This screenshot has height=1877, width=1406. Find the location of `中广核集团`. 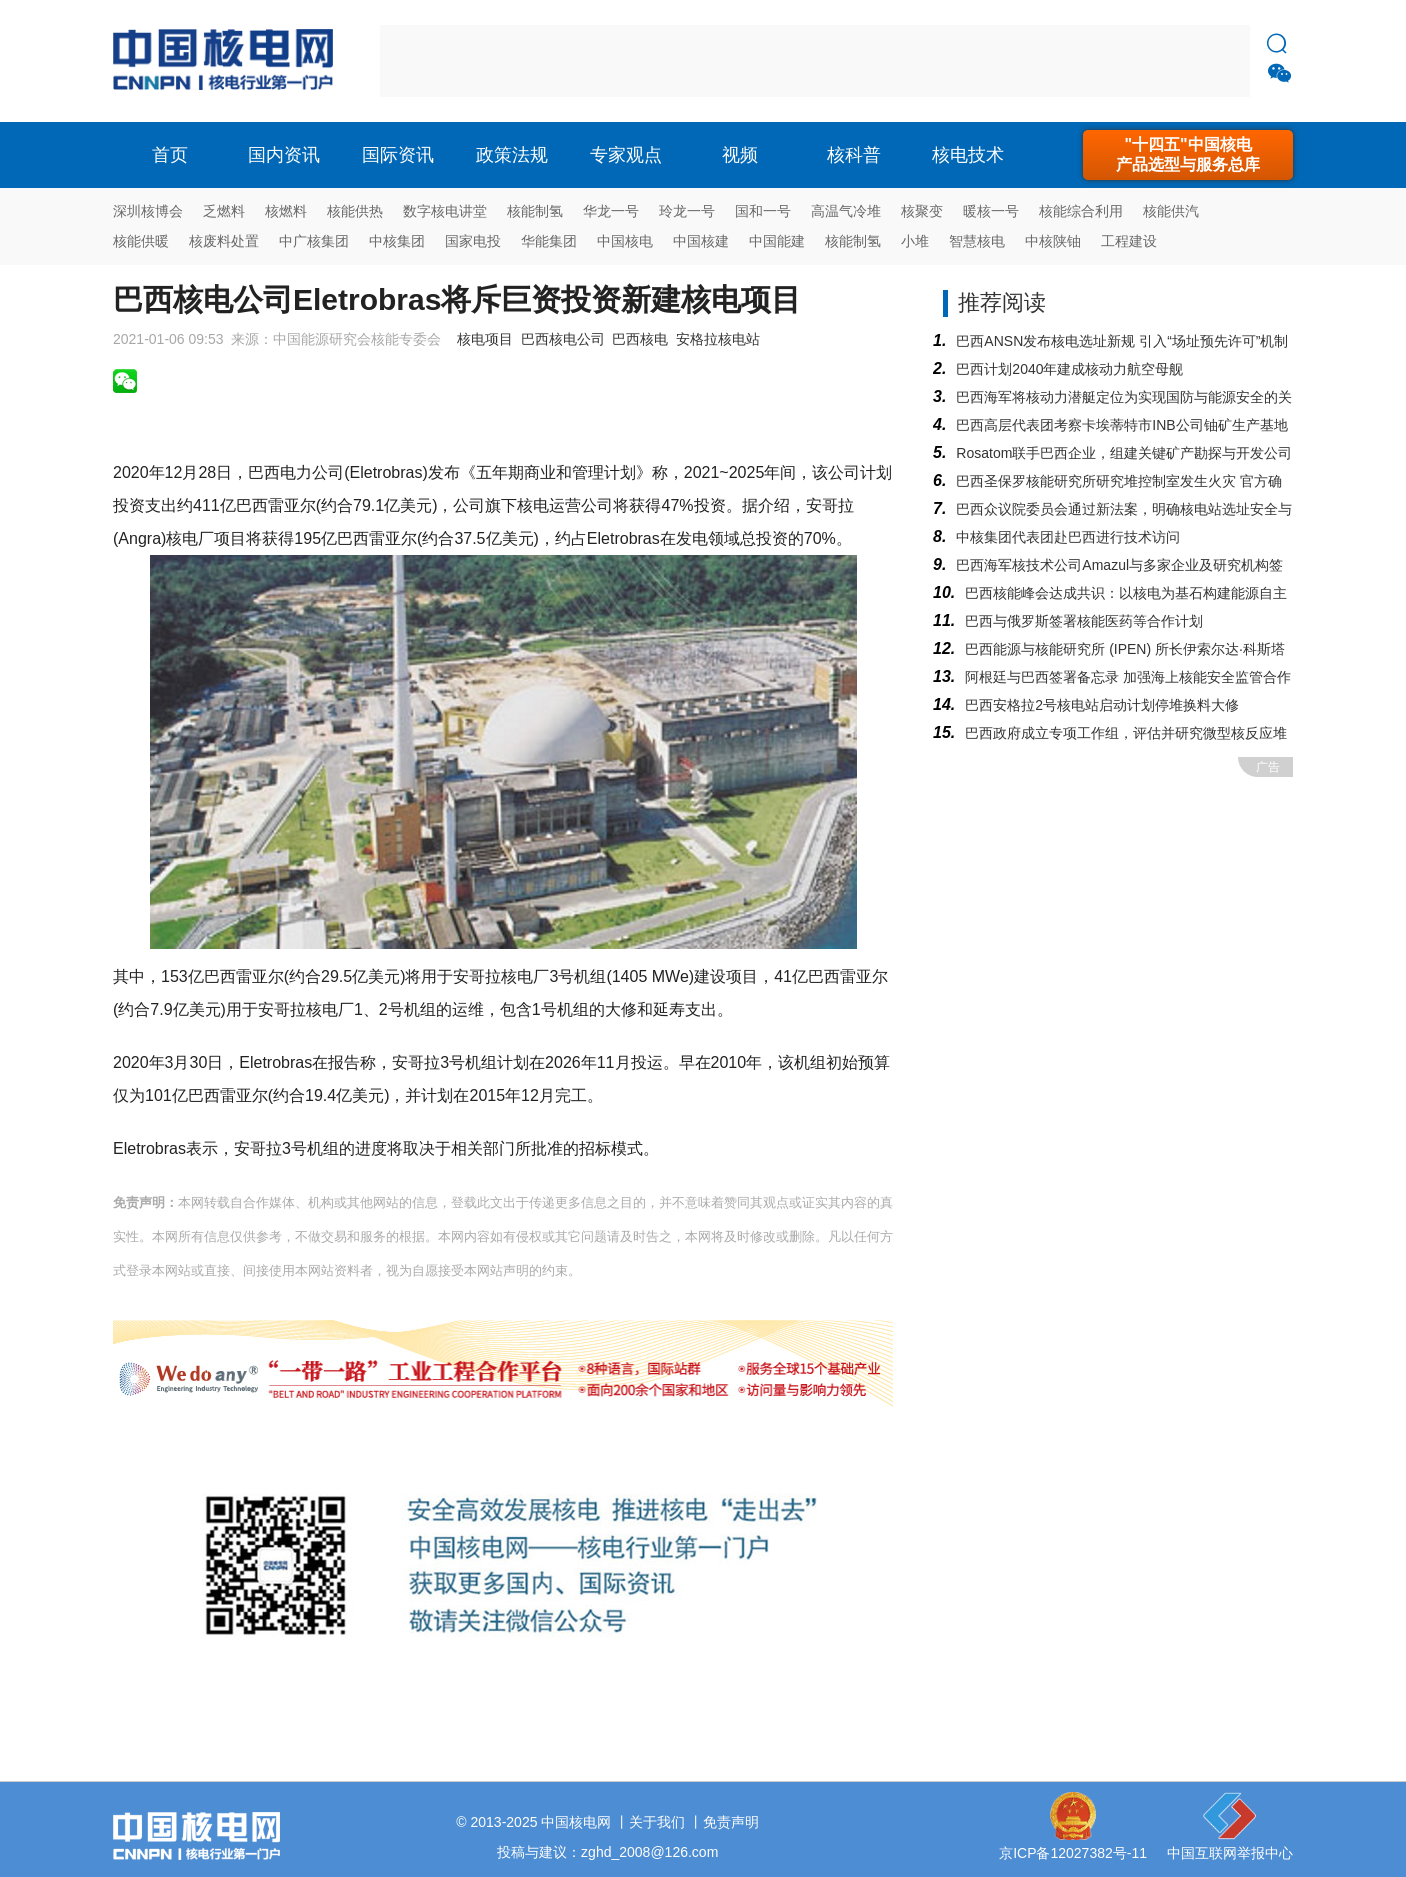

中广核集团 is located at coordinates (314, 241).